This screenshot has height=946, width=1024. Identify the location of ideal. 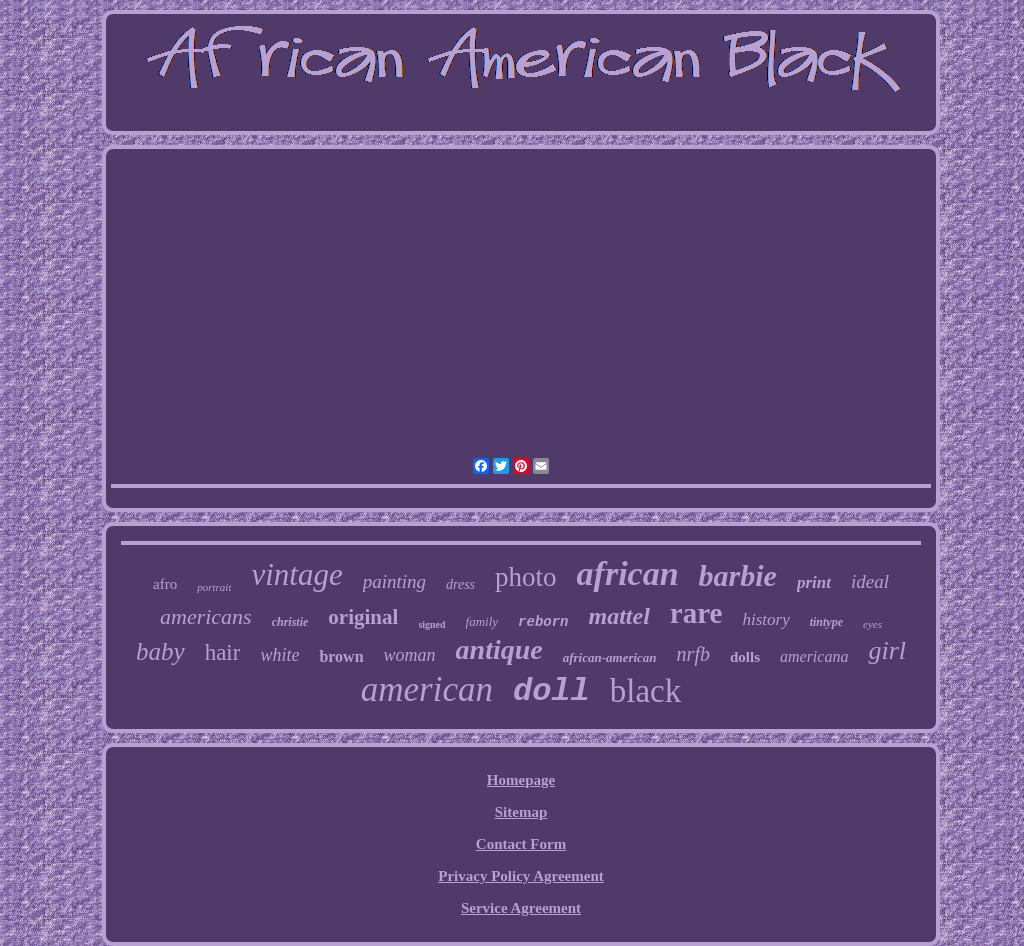
(870, 581).